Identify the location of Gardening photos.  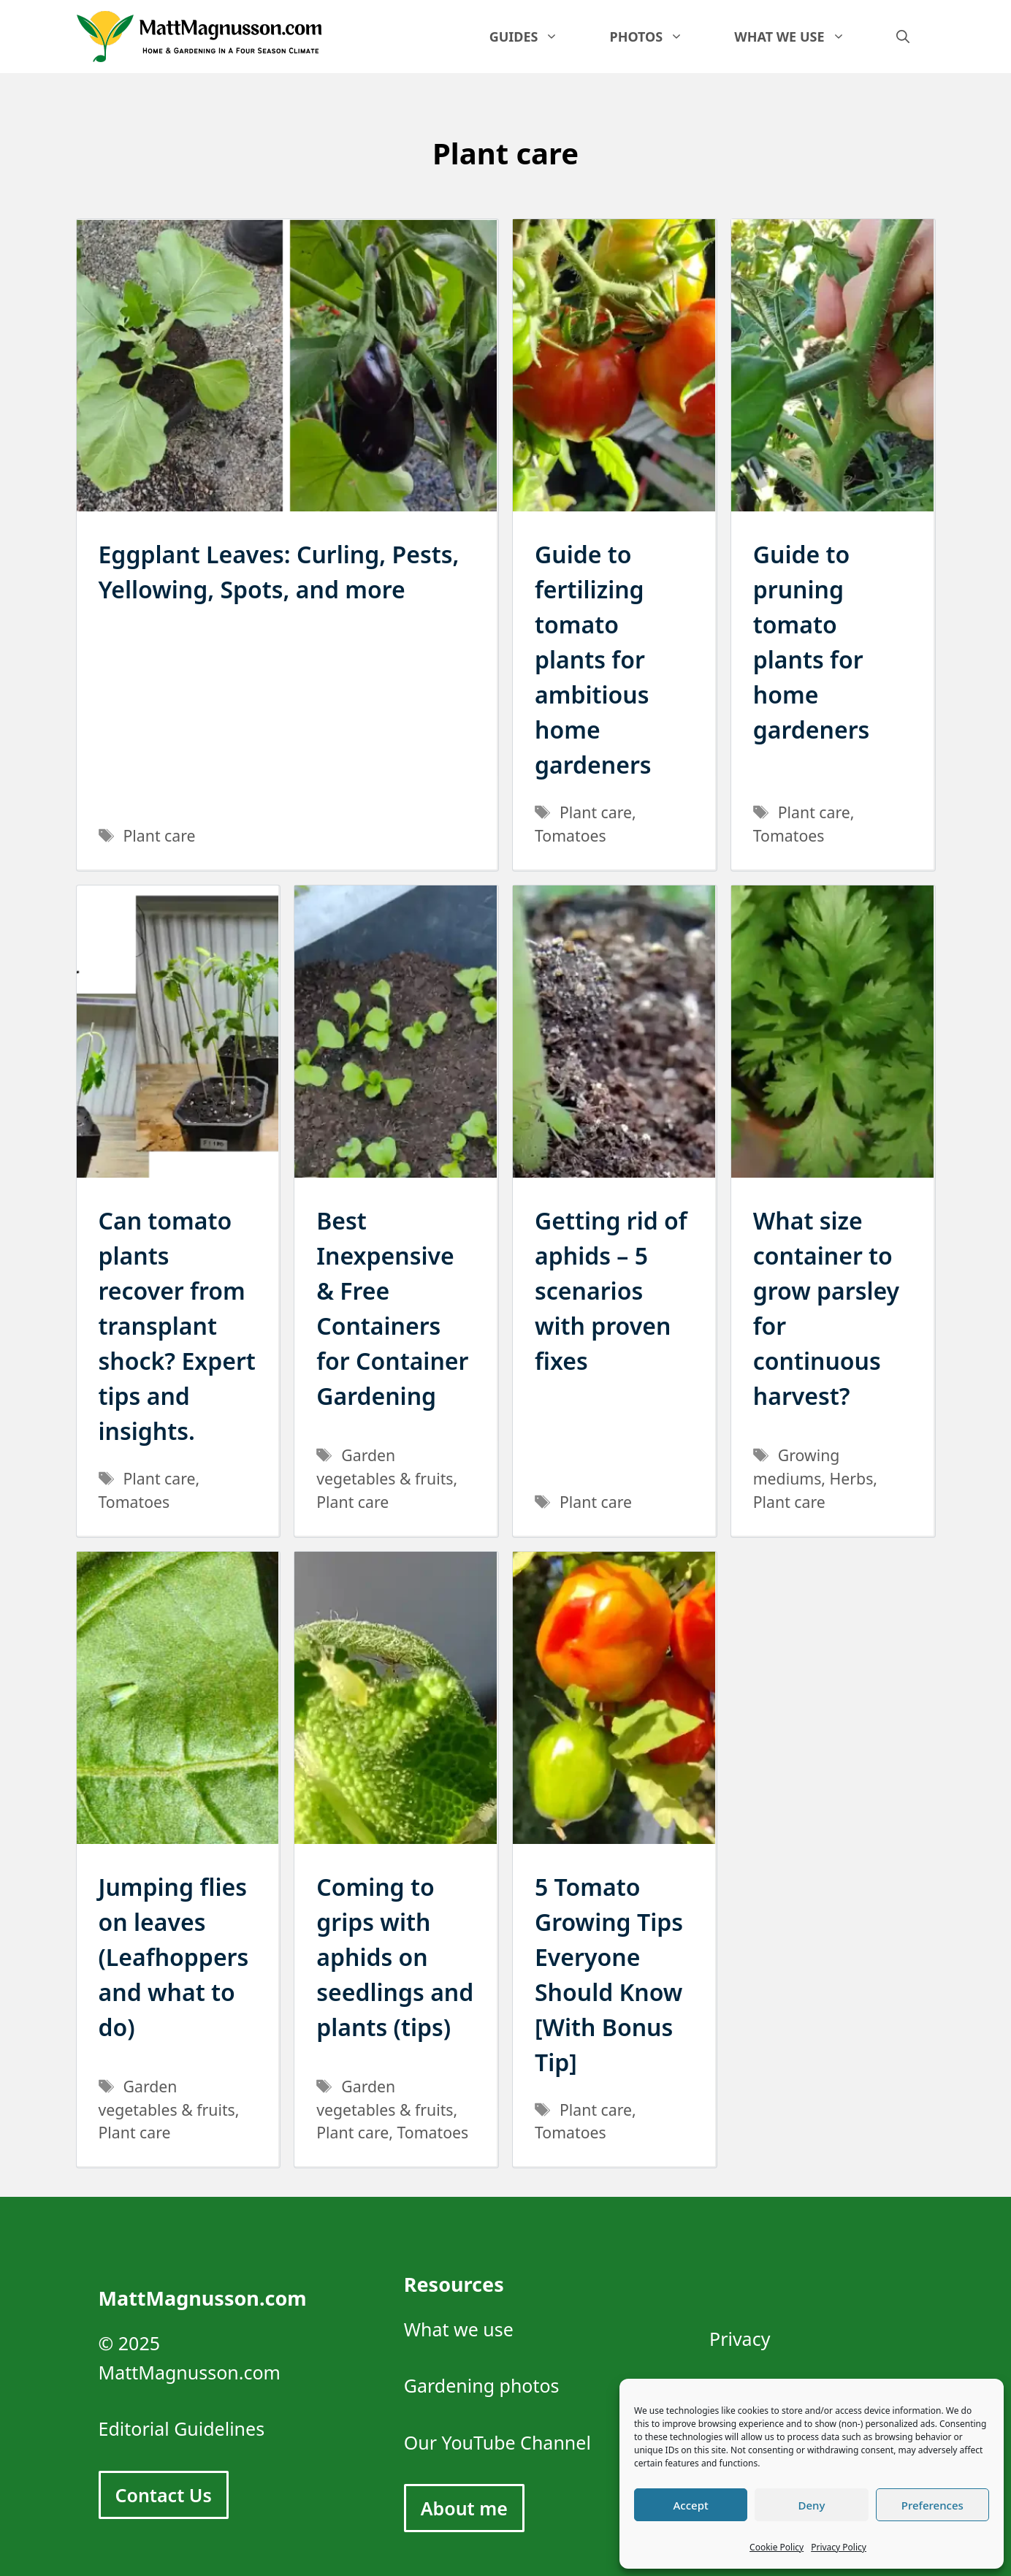
(482, 2385).